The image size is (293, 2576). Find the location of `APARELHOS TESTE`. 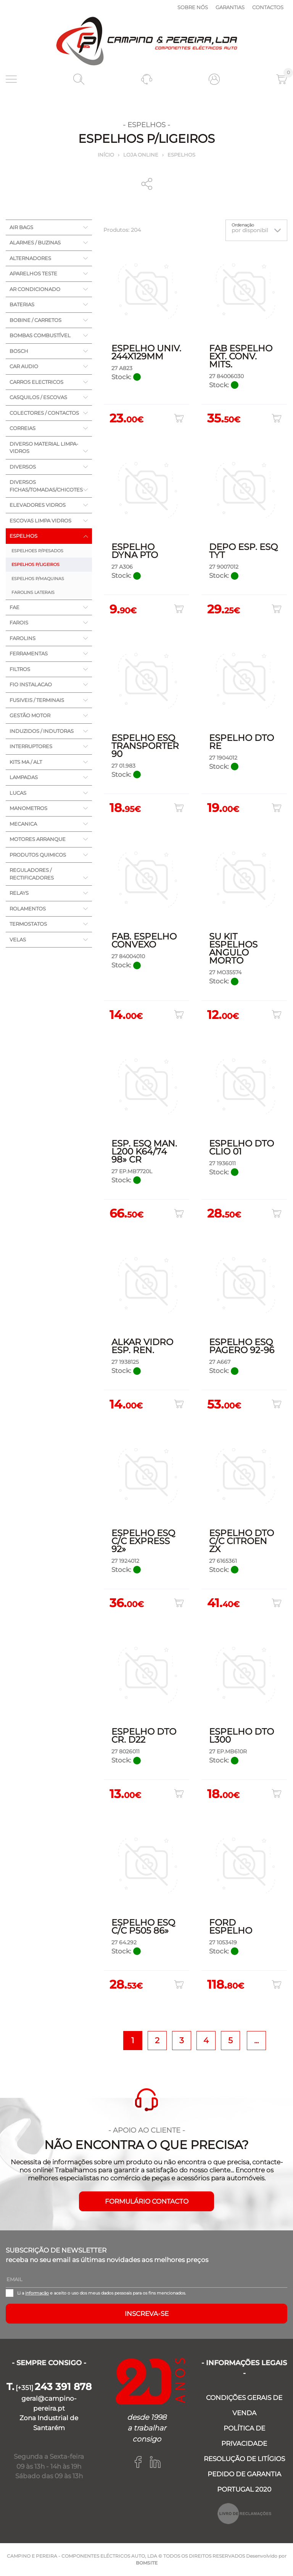

APARELHOS TESTE is located at coordinates (33, 273).